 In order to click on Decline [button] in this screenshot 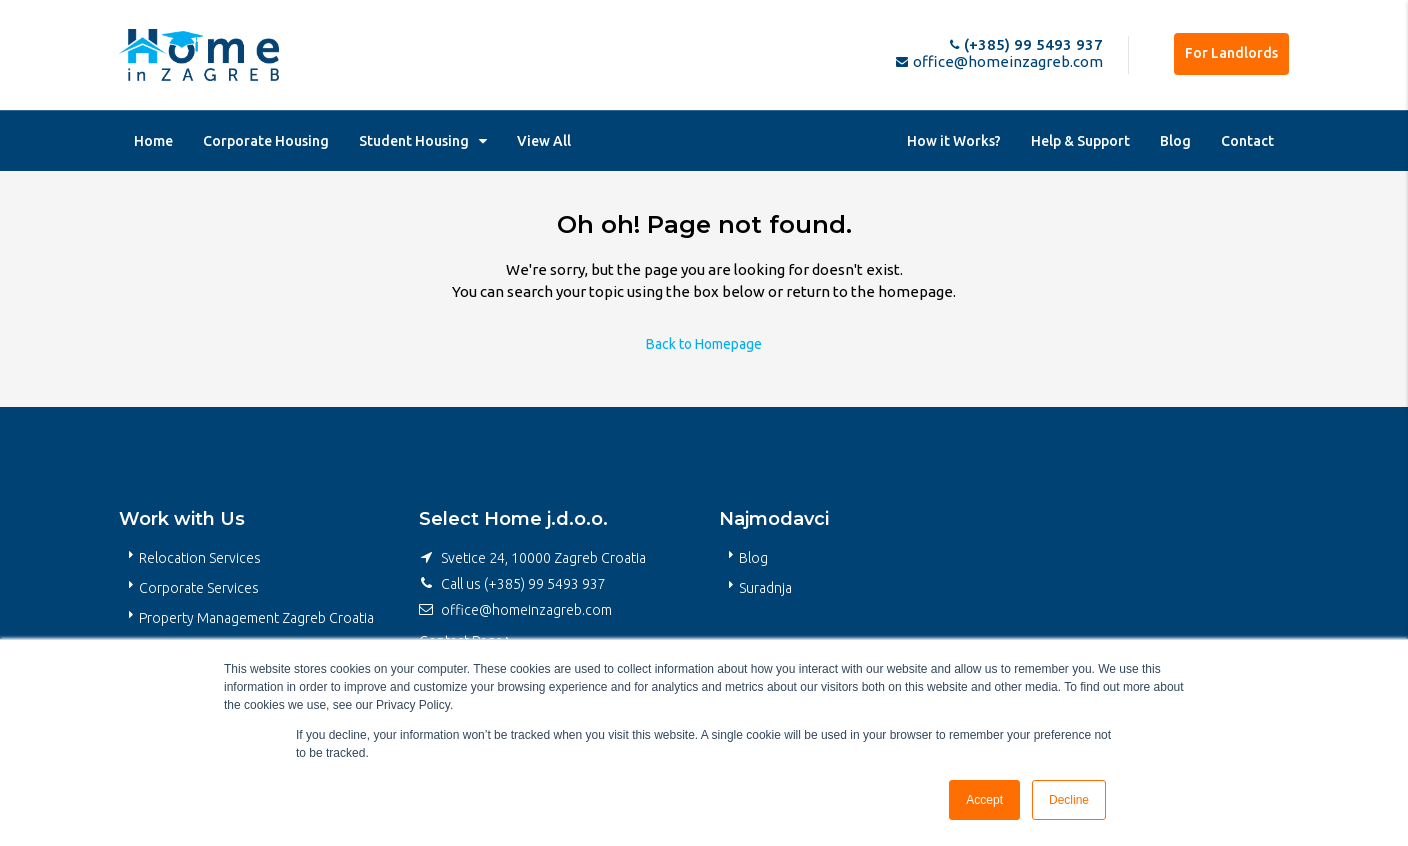, I will do `click(1069, 800)`.